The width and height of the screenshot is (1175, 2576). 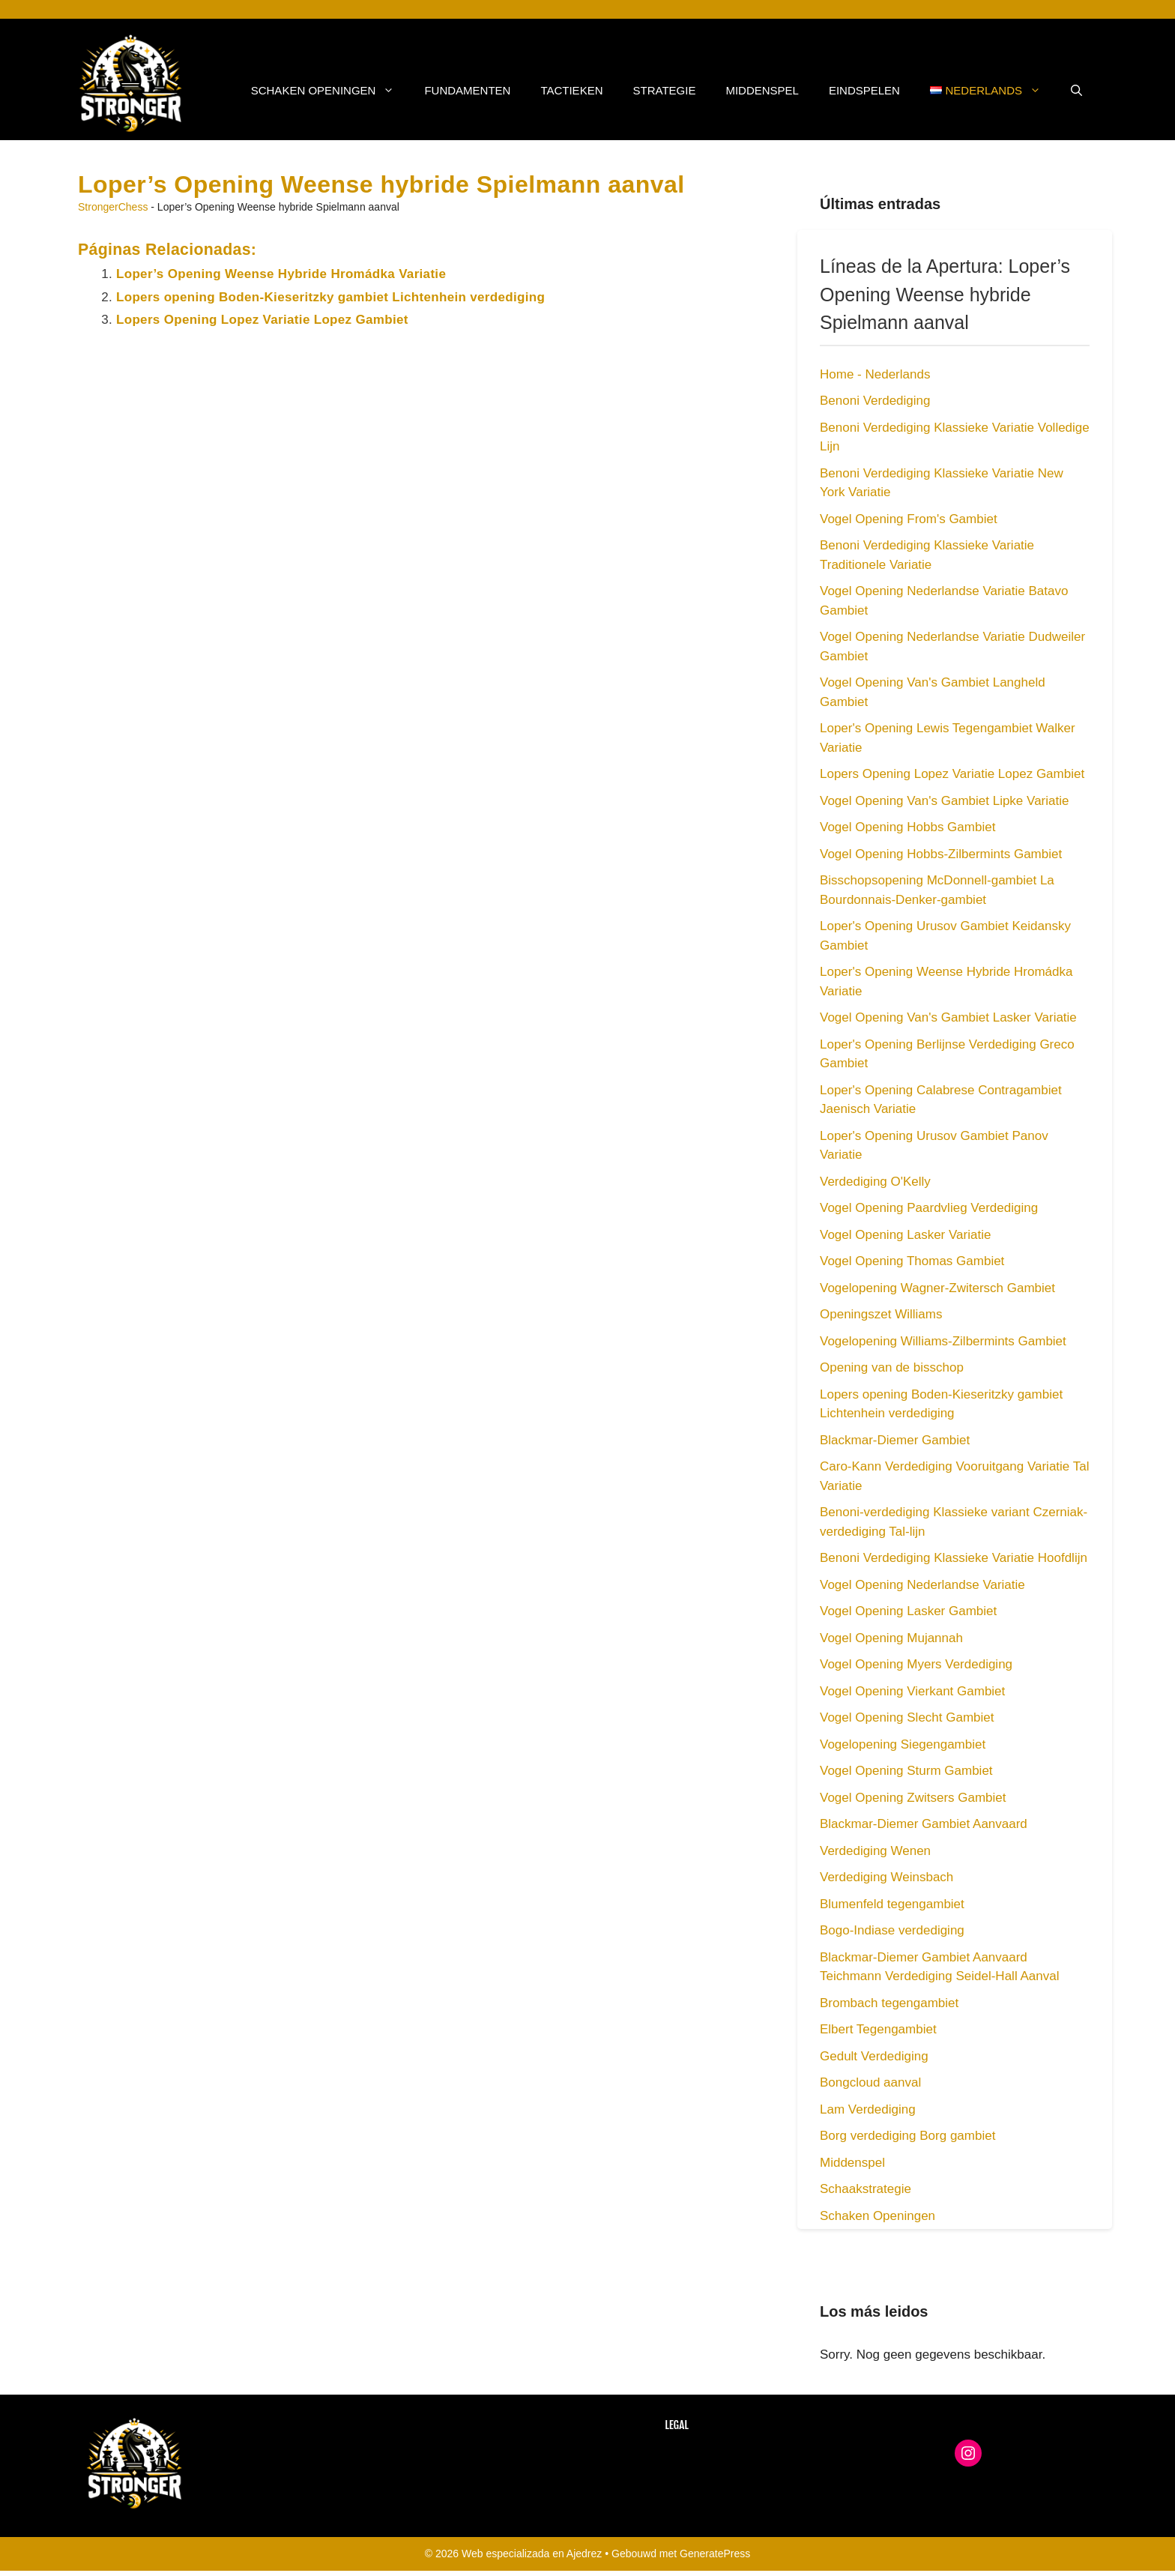 I want to click on Benoni Verdediging Klassieke Variatie Hoofdlijn, so click(x=953, y=1558).